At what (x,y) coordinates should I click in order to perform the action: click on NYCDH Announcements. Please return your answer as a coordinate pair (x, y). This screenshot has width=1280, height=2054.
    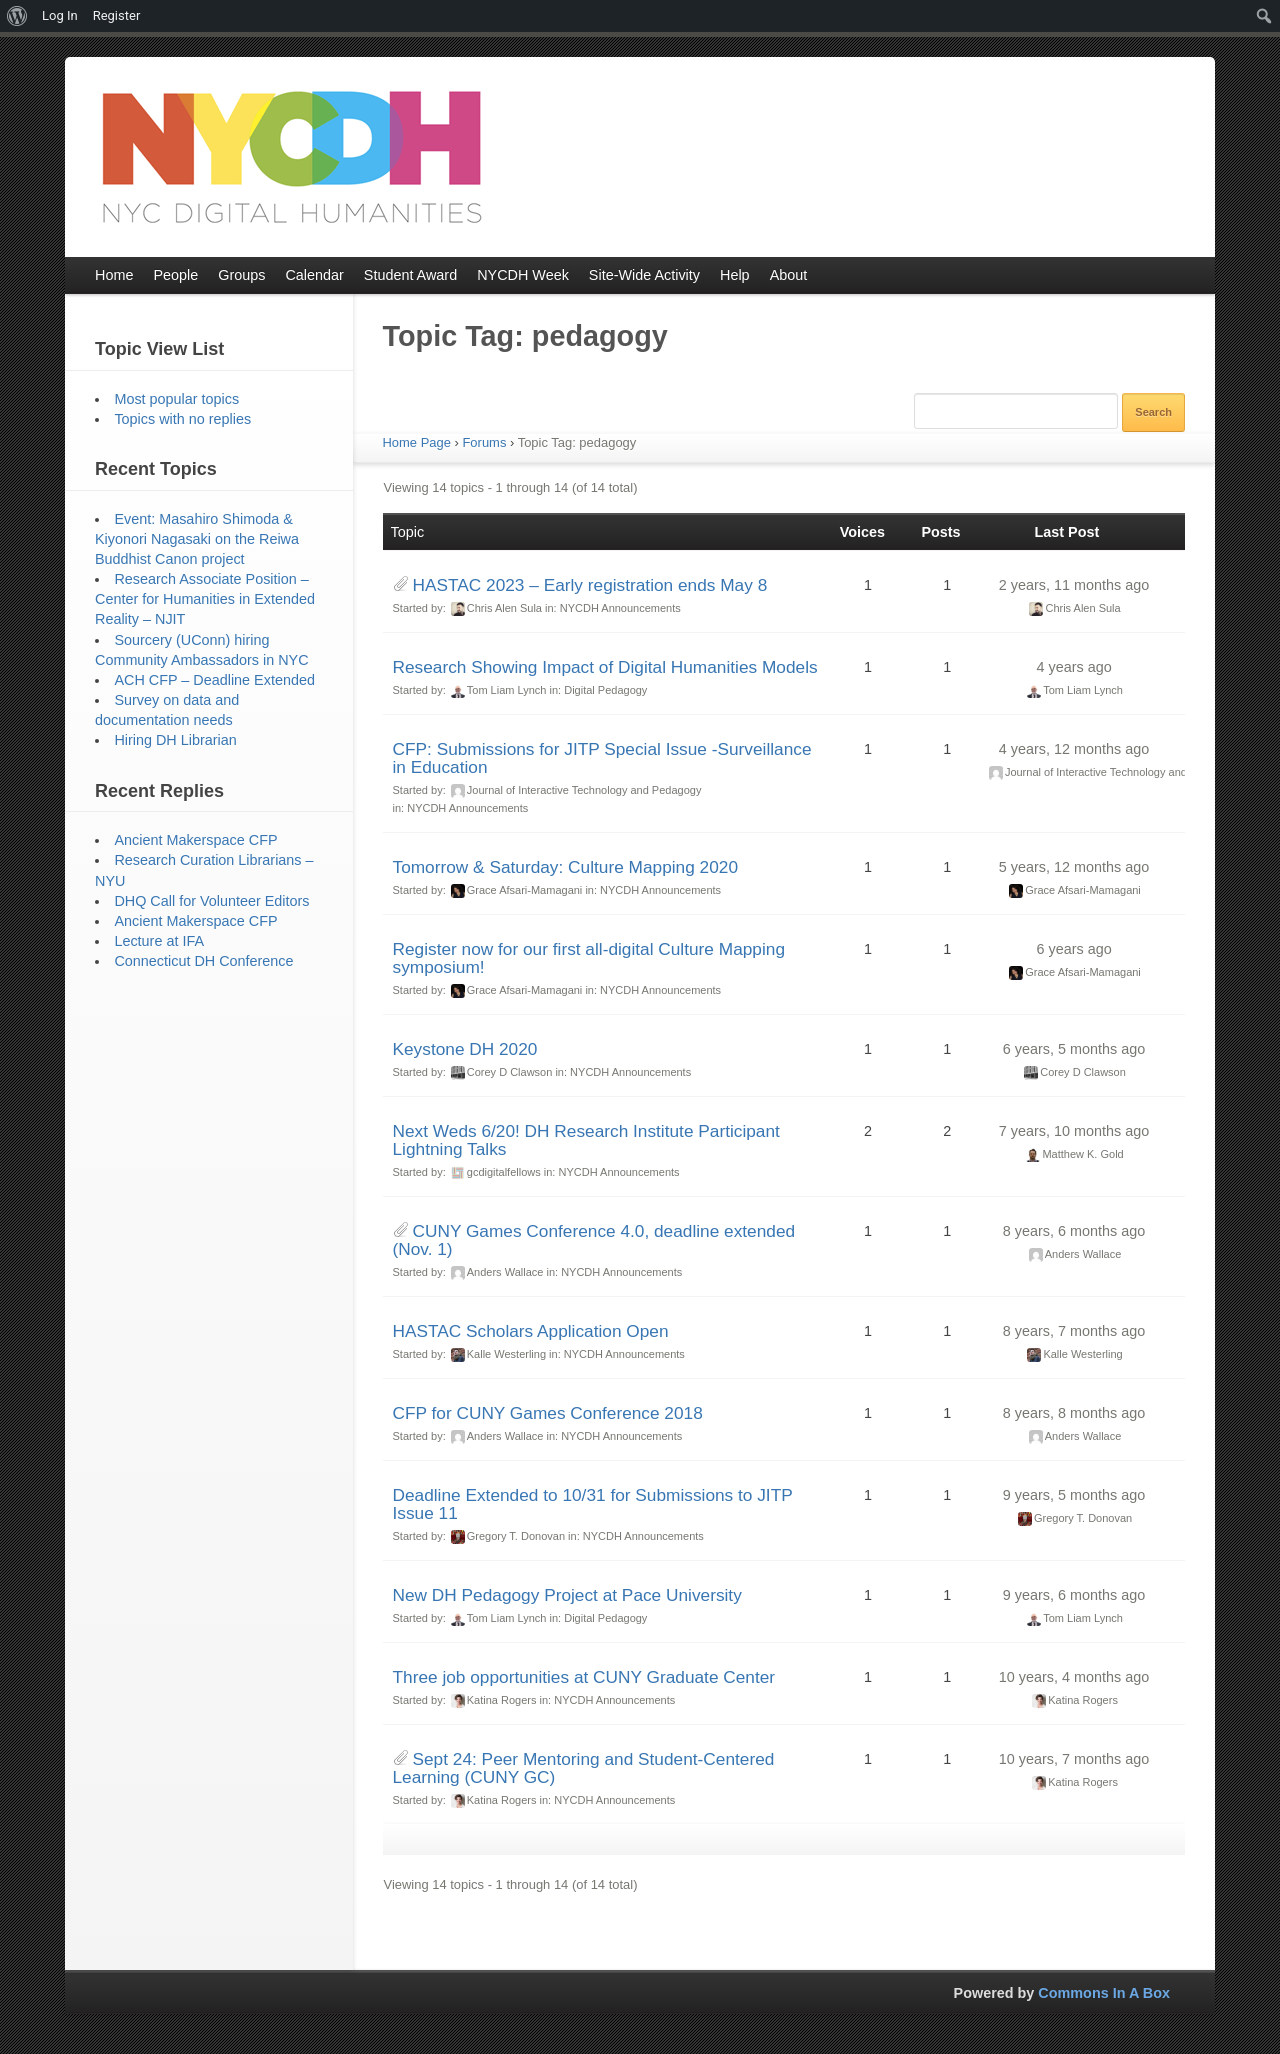
    Looking at the image, I should click on (620, 608).